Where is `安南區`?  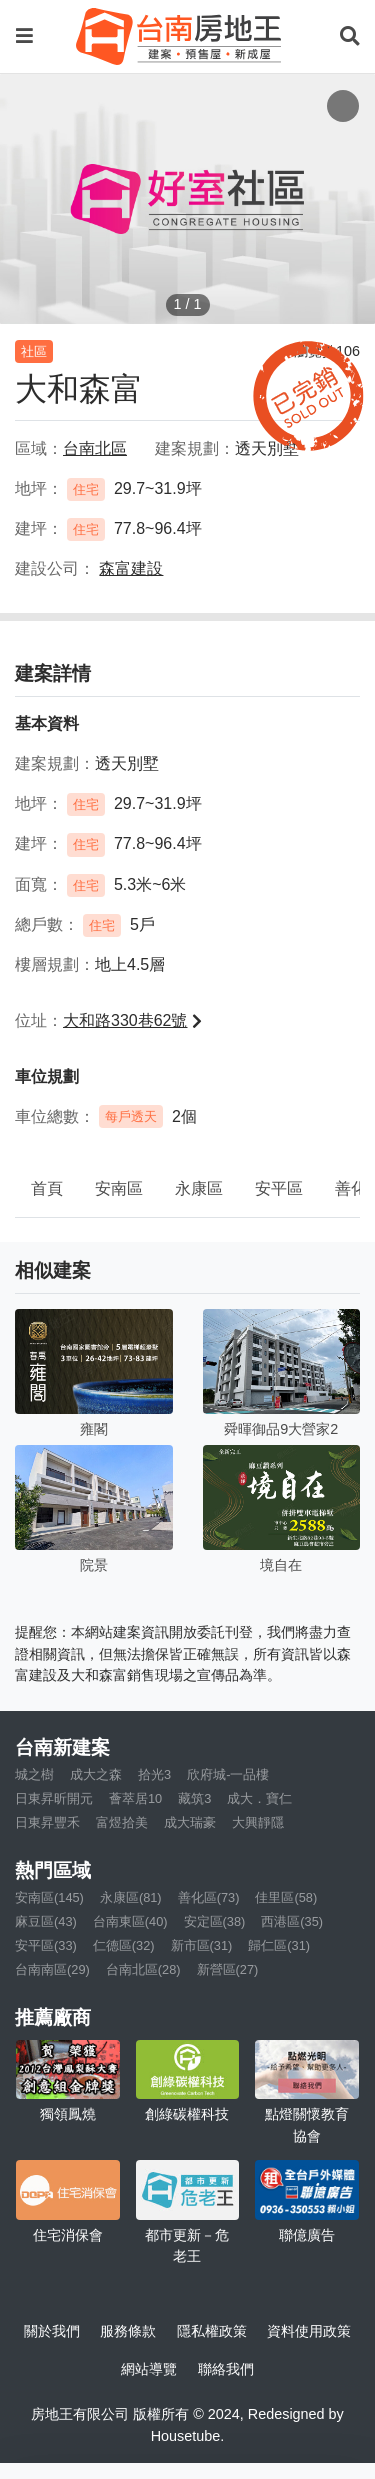
安南區 is located at coordinates (119, 1188).